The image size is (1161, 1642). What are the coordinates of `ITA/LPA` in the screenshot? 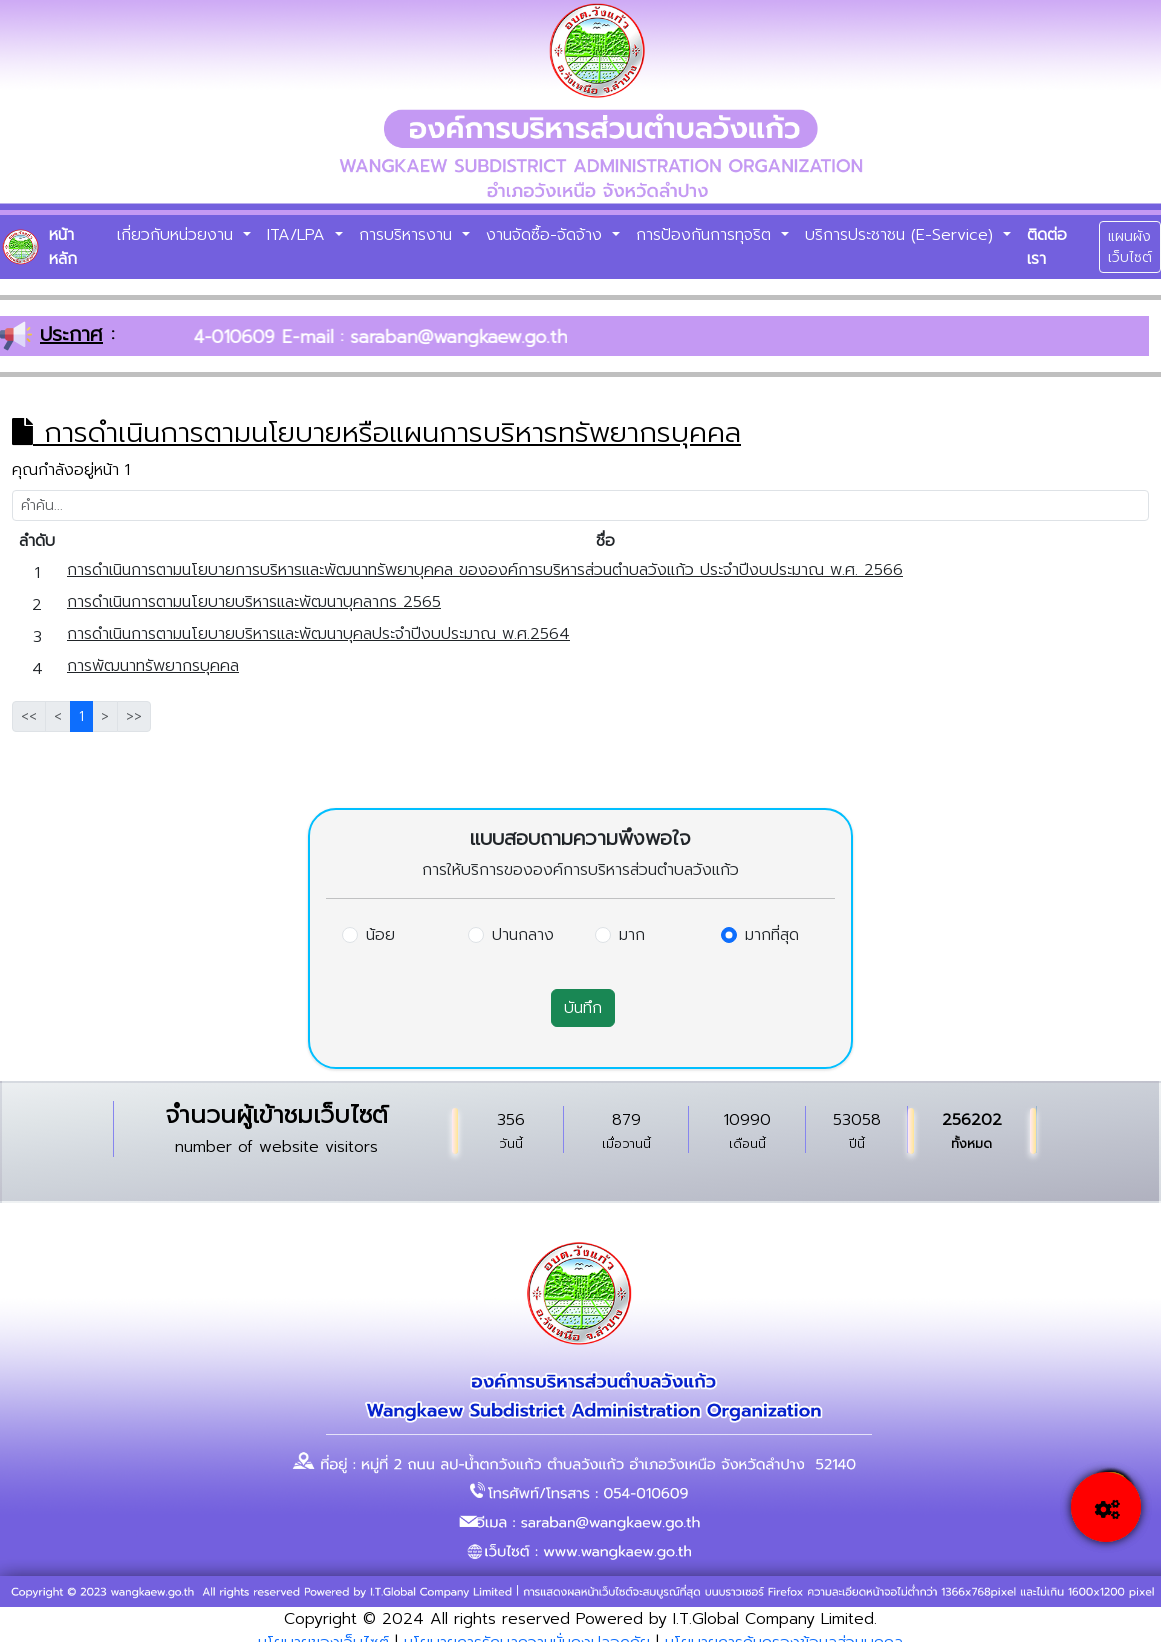 It's located at (299, 235).